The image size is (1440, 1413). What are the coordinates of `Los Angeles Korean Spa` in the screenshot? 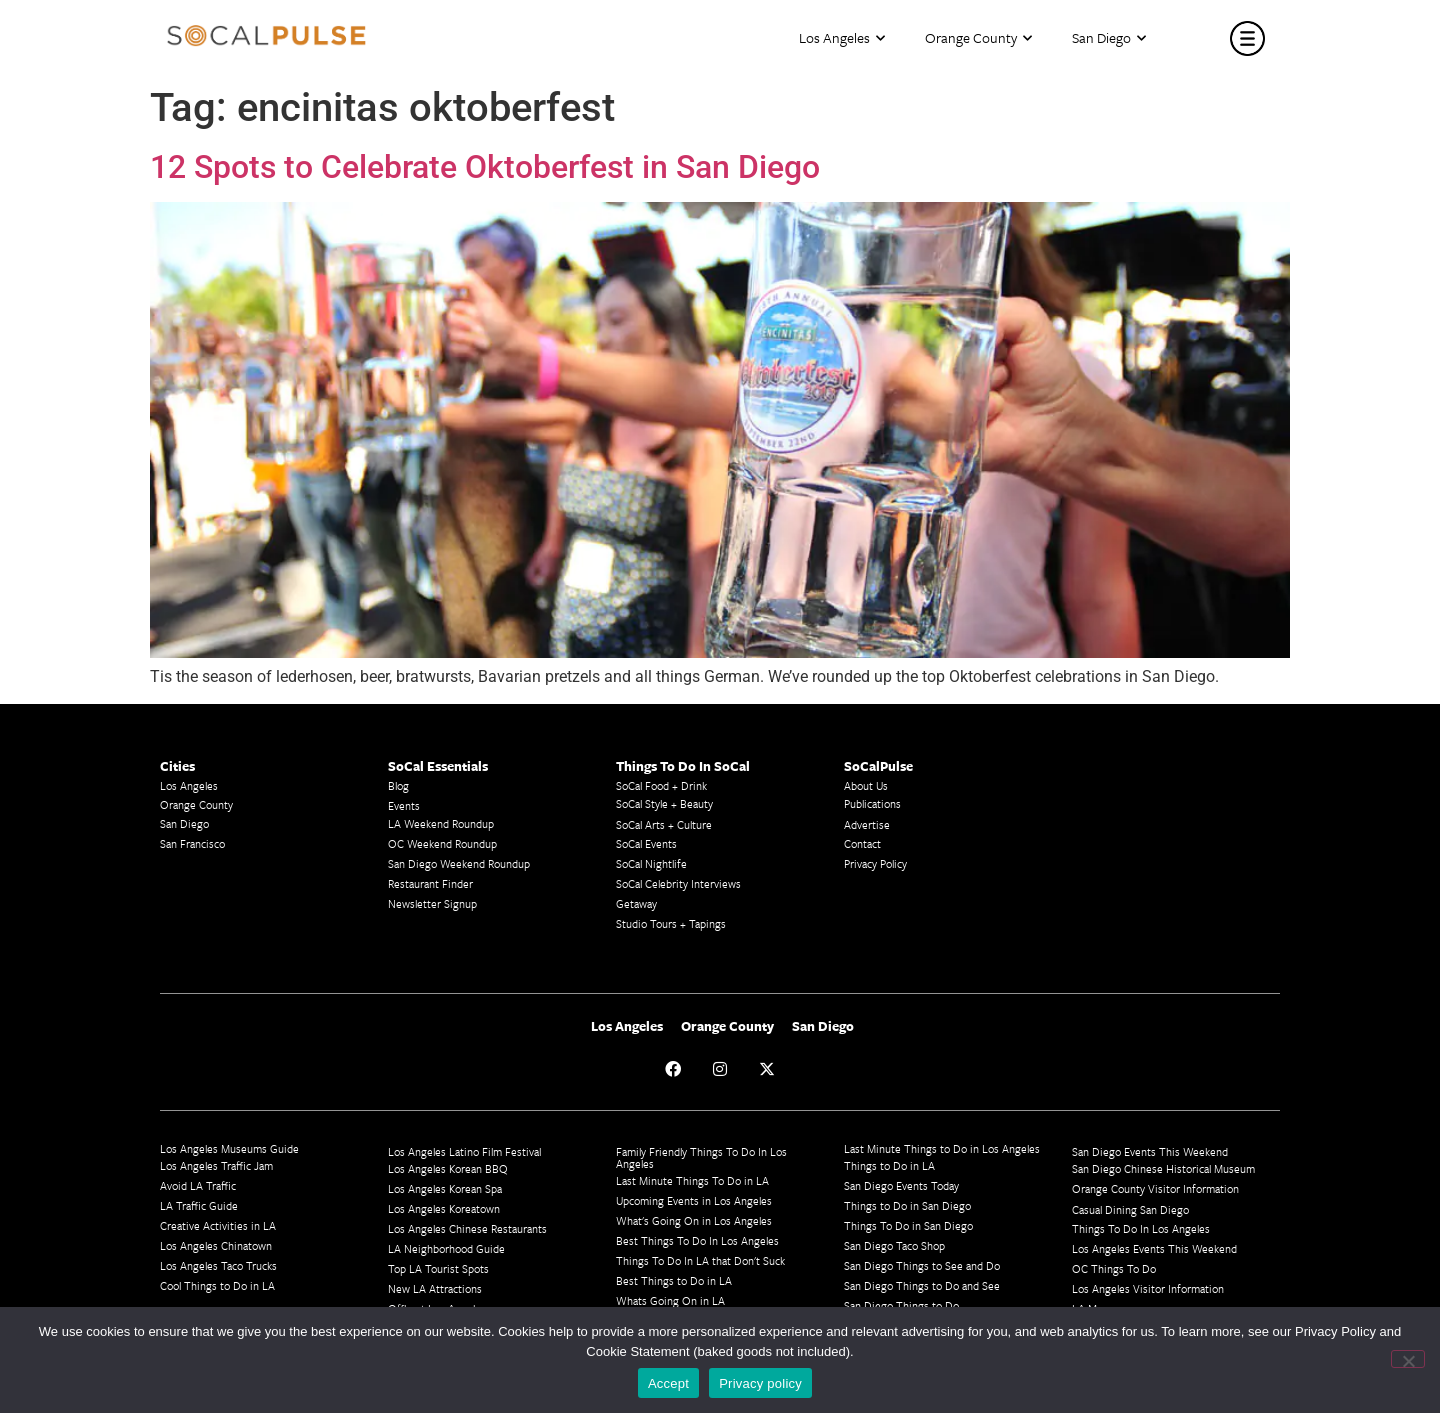 It's located at (445, 1188).